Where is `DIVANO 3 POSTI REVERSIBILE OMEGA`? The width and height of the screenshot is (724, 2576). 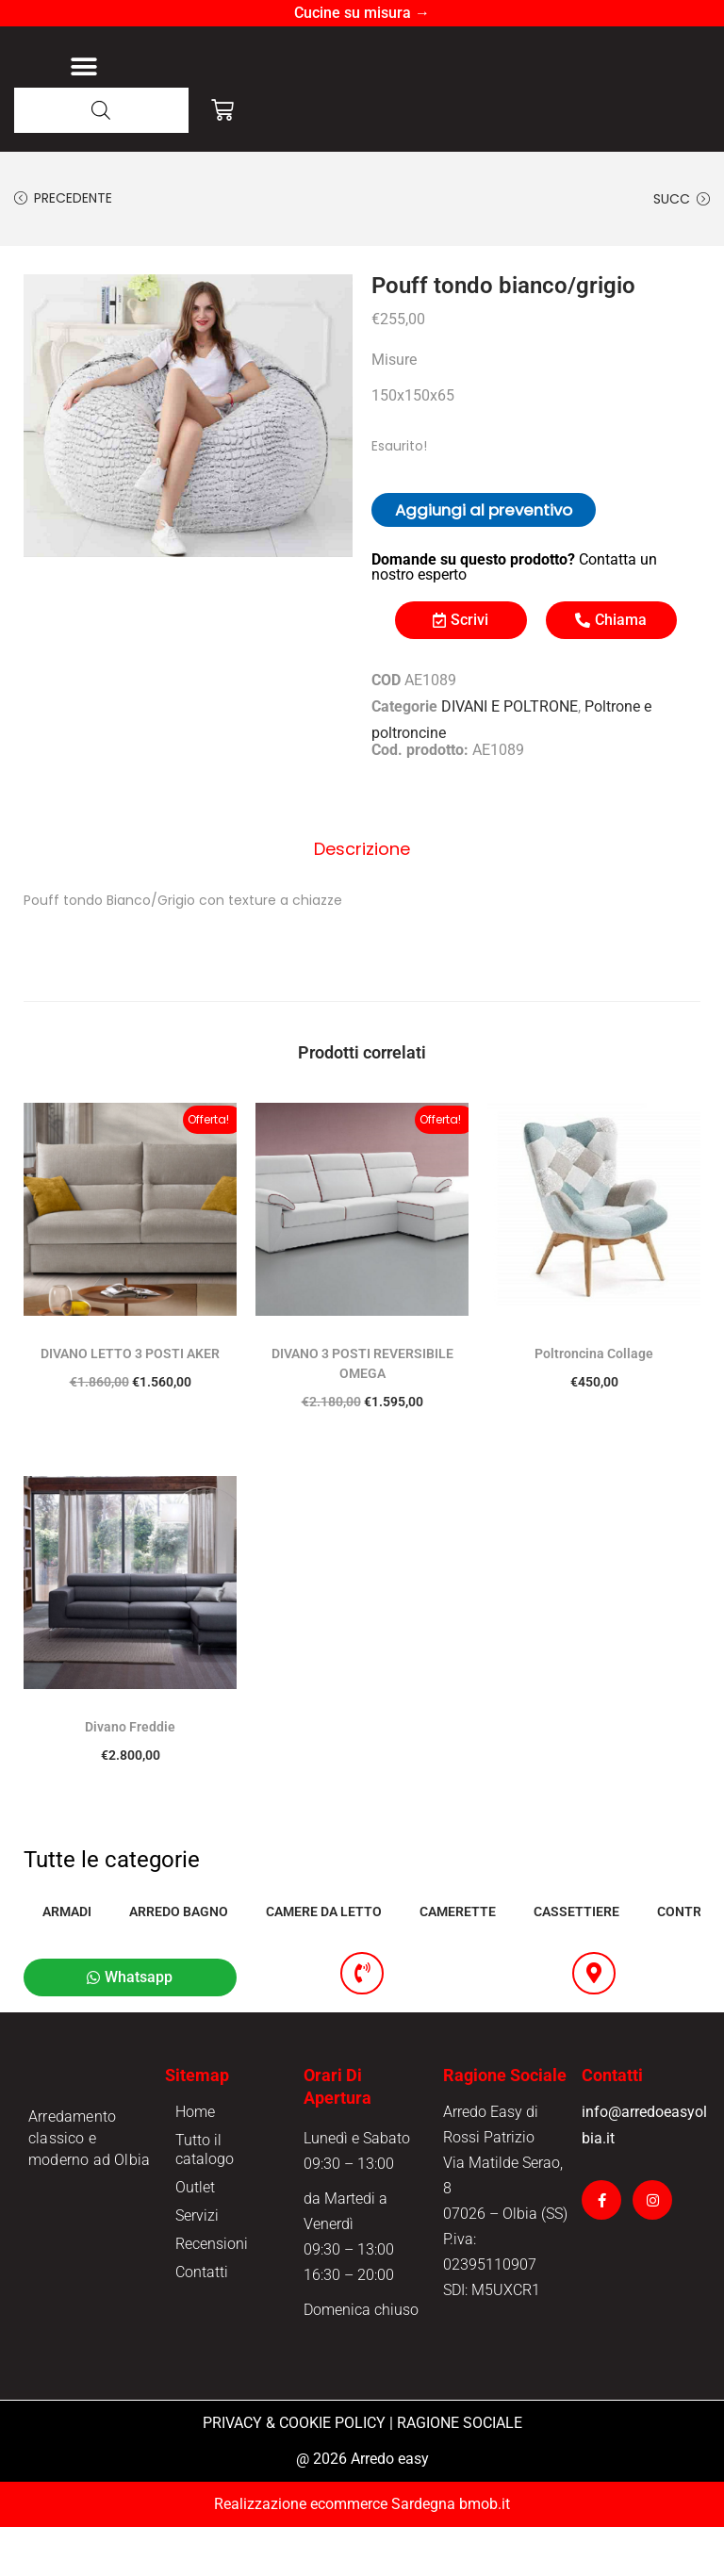 DIVANO 3 POSTI REVERSIBILE OMEGA is located at coordinates (362, 1409).